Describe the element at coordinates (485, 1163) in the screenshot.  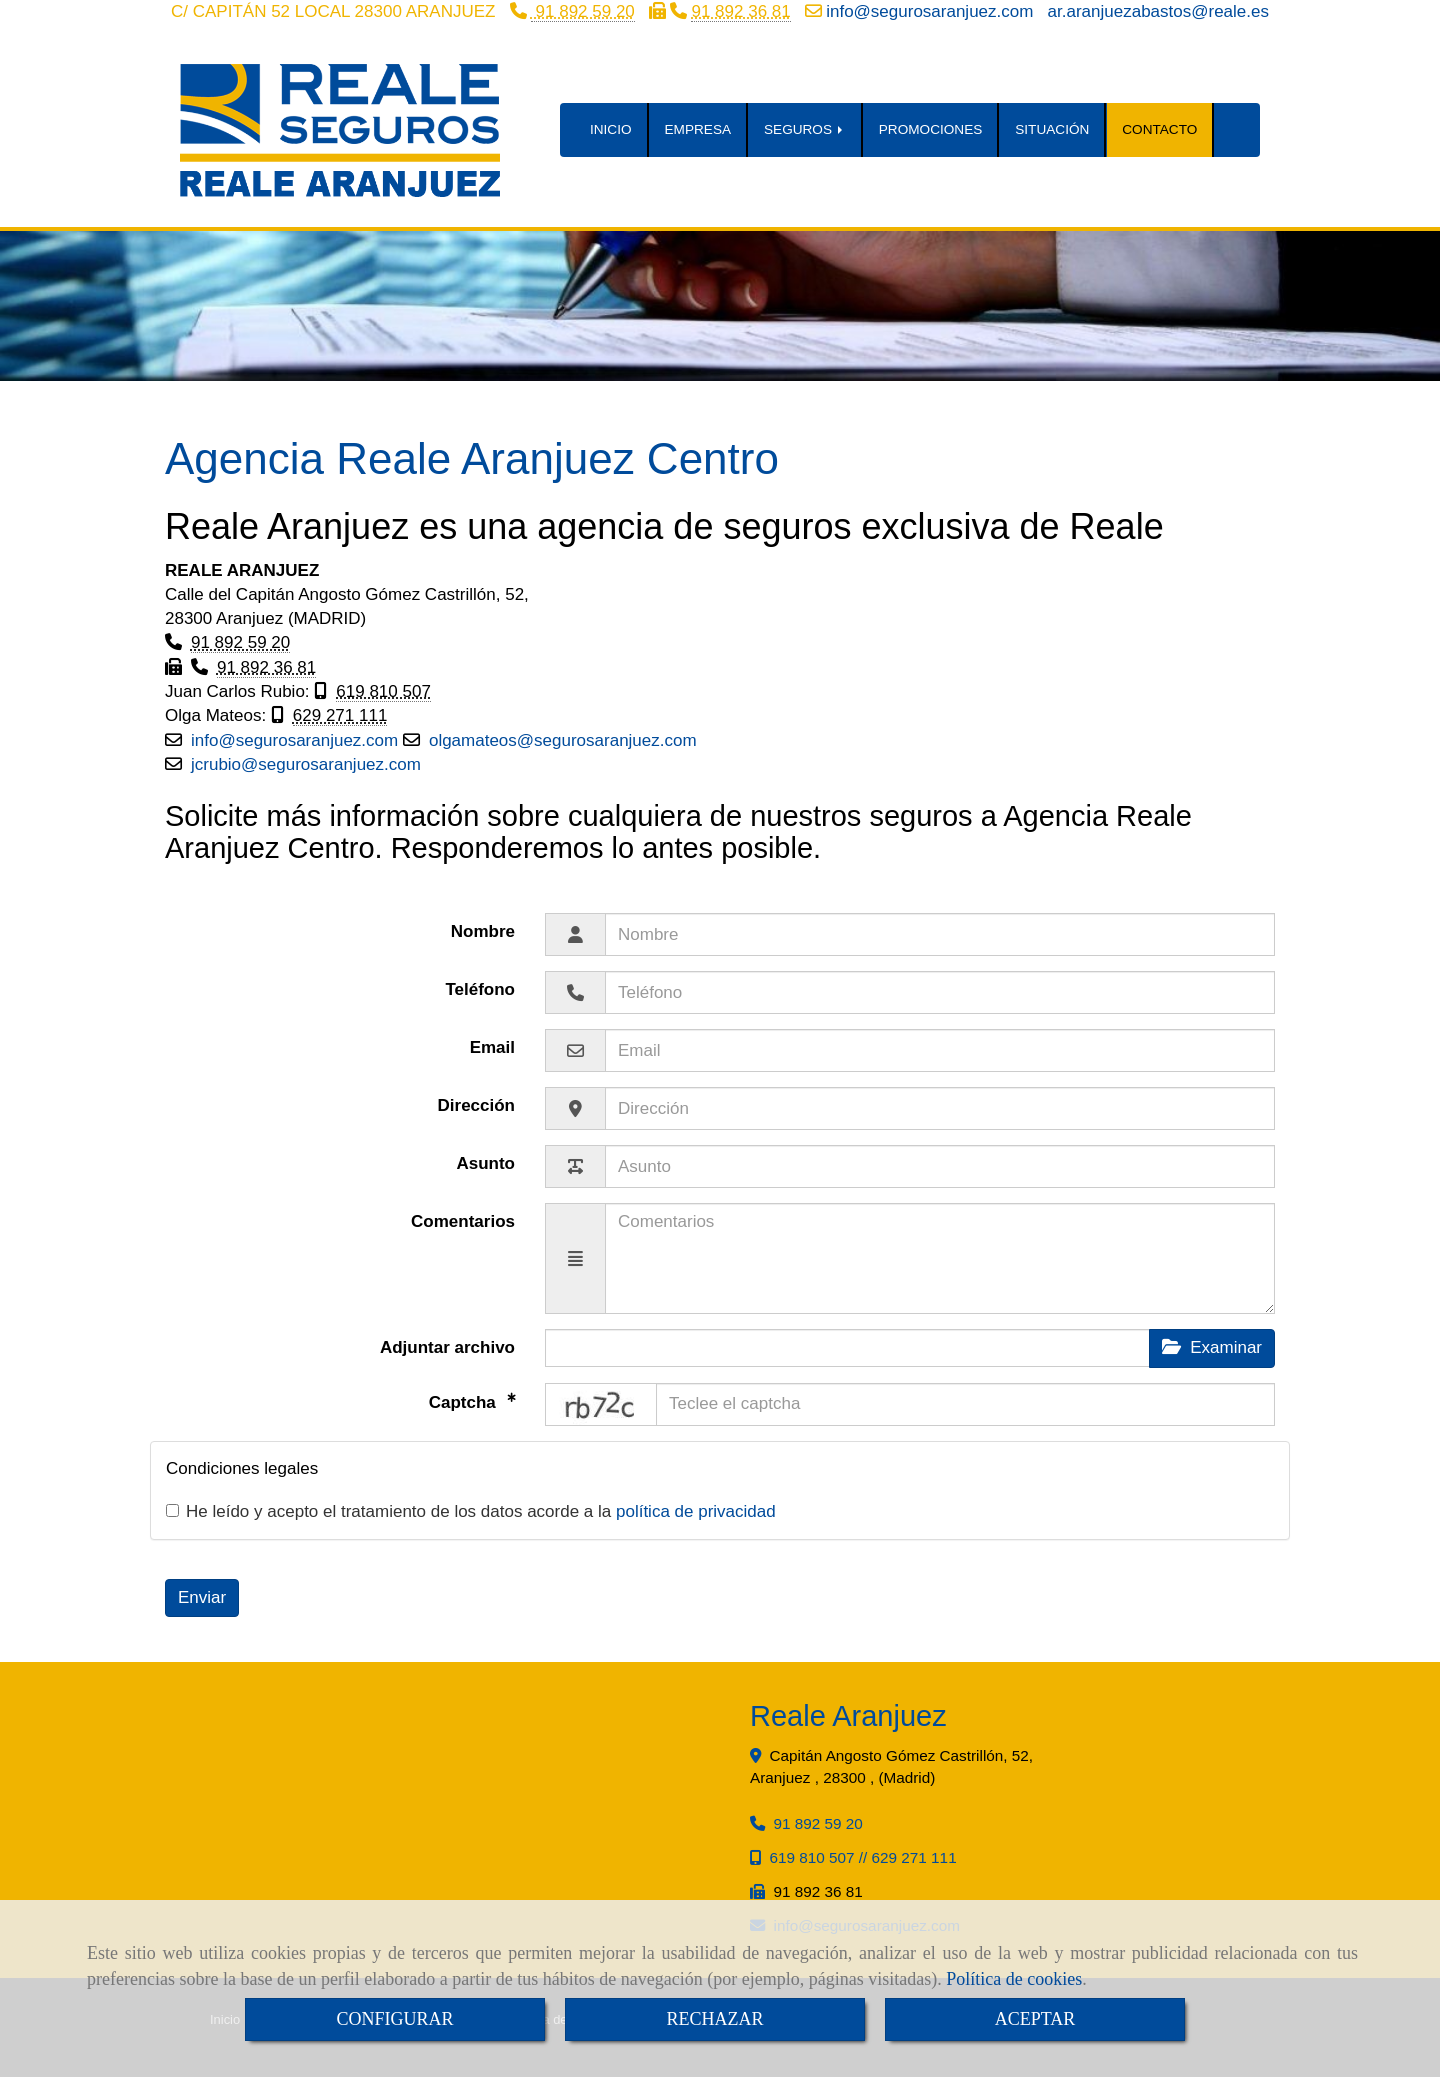
I see `Asunto` at that location.